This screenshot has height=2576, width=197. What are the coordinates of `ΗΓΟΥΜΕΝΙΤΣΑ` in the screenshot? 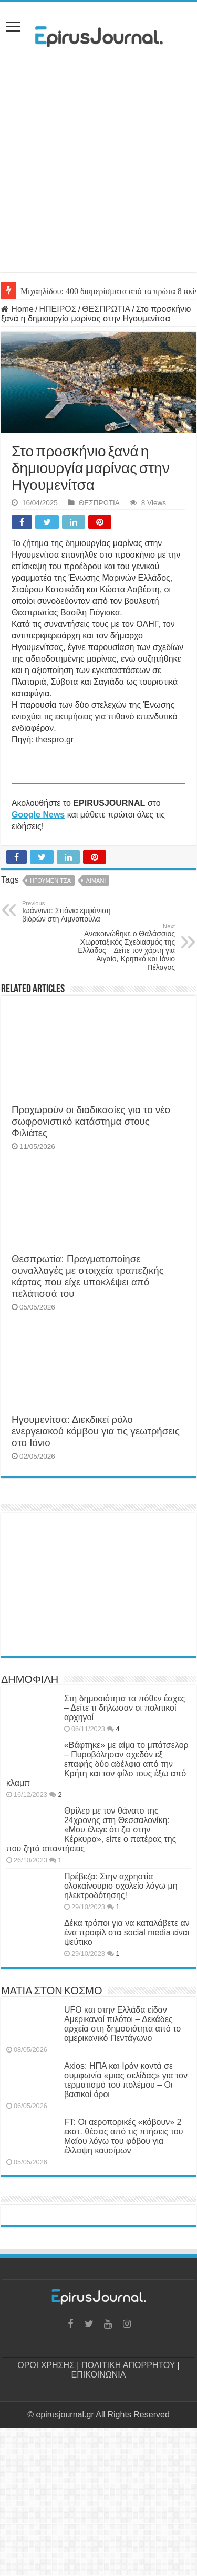 It's located at (50, 880).